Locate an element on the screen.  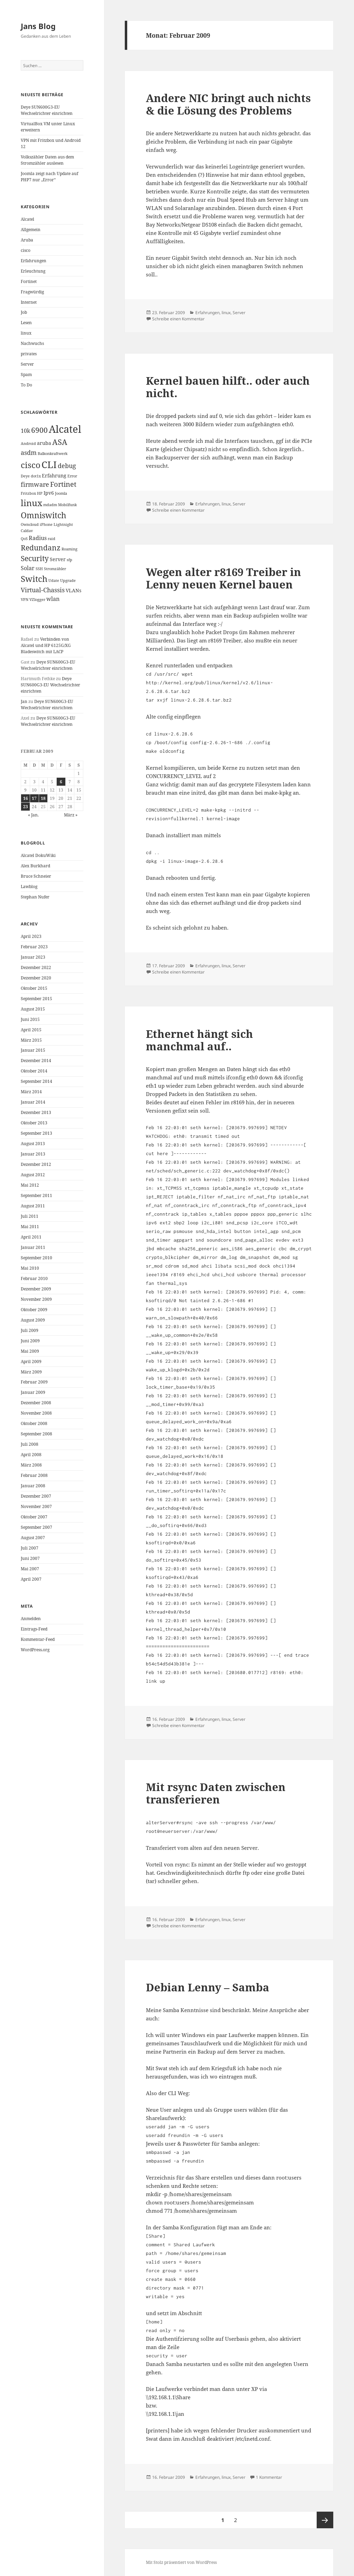
Andere NIC bringt auch nichts & die Lösung des Problems is located at coordinates (228, 104).